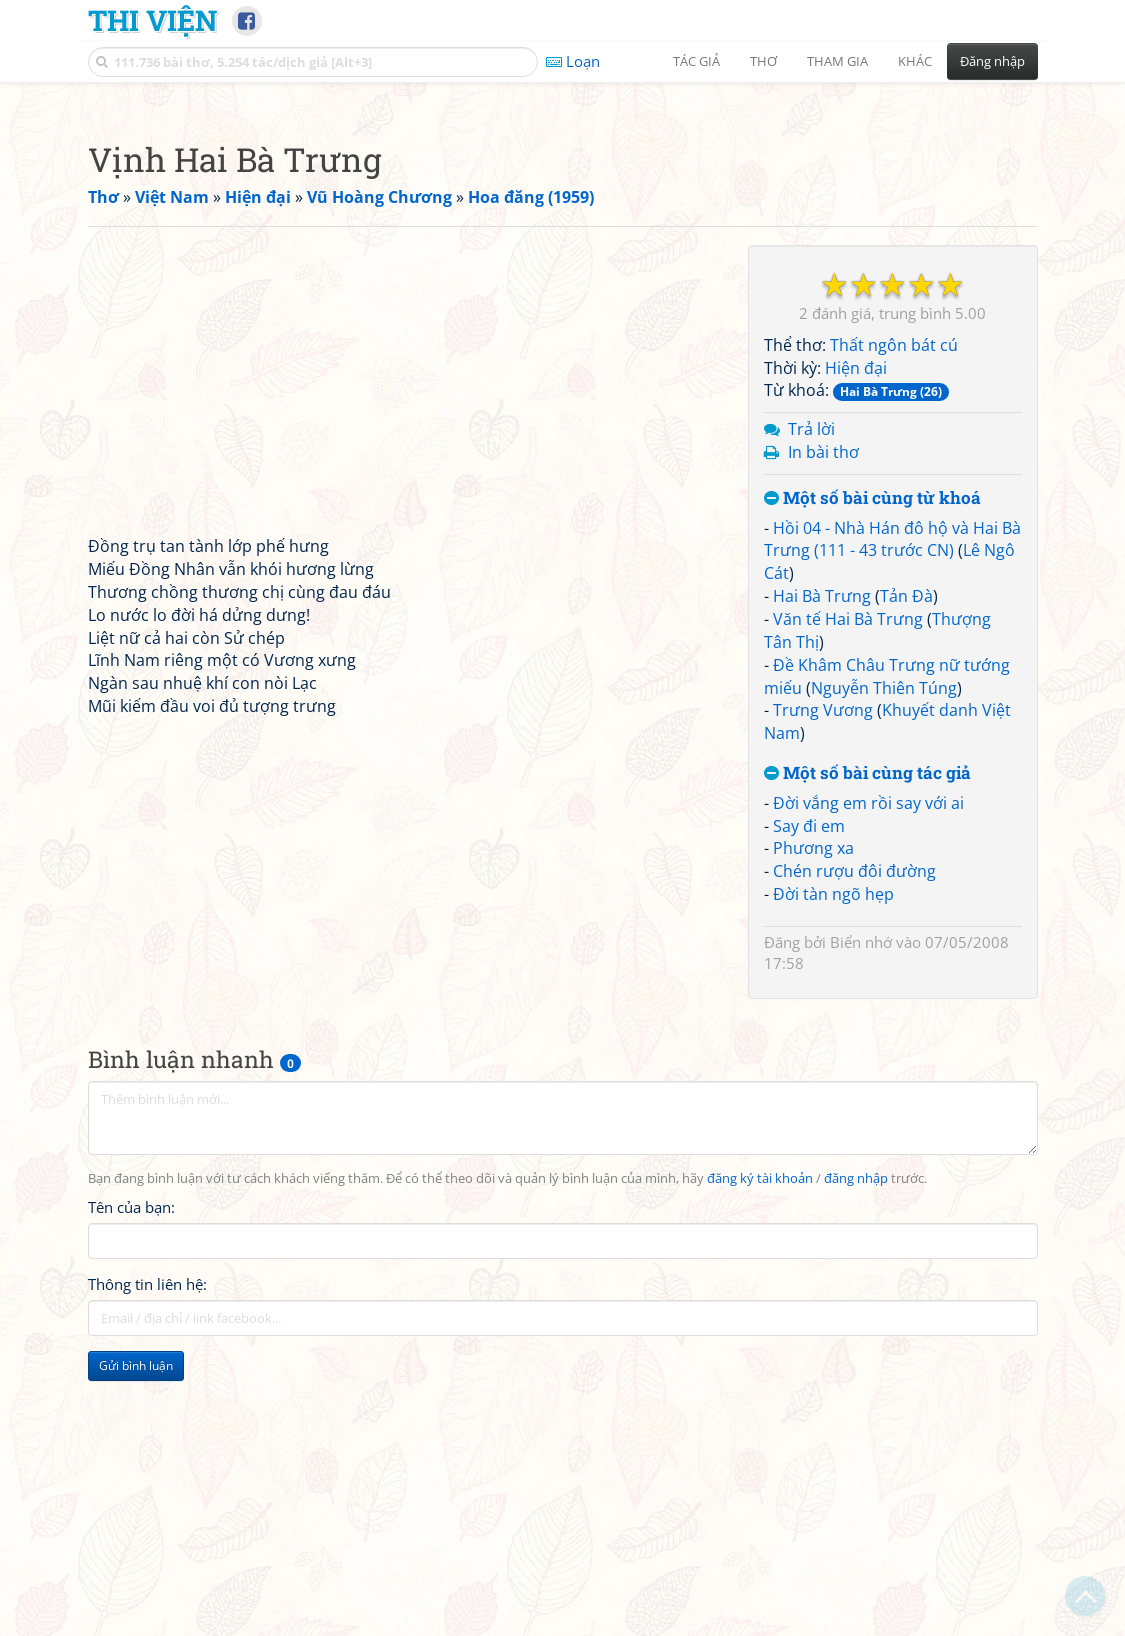 The height and width of the screenshot is (1636, 1125). I want to click on Tác giả [button], so click(696, 61).